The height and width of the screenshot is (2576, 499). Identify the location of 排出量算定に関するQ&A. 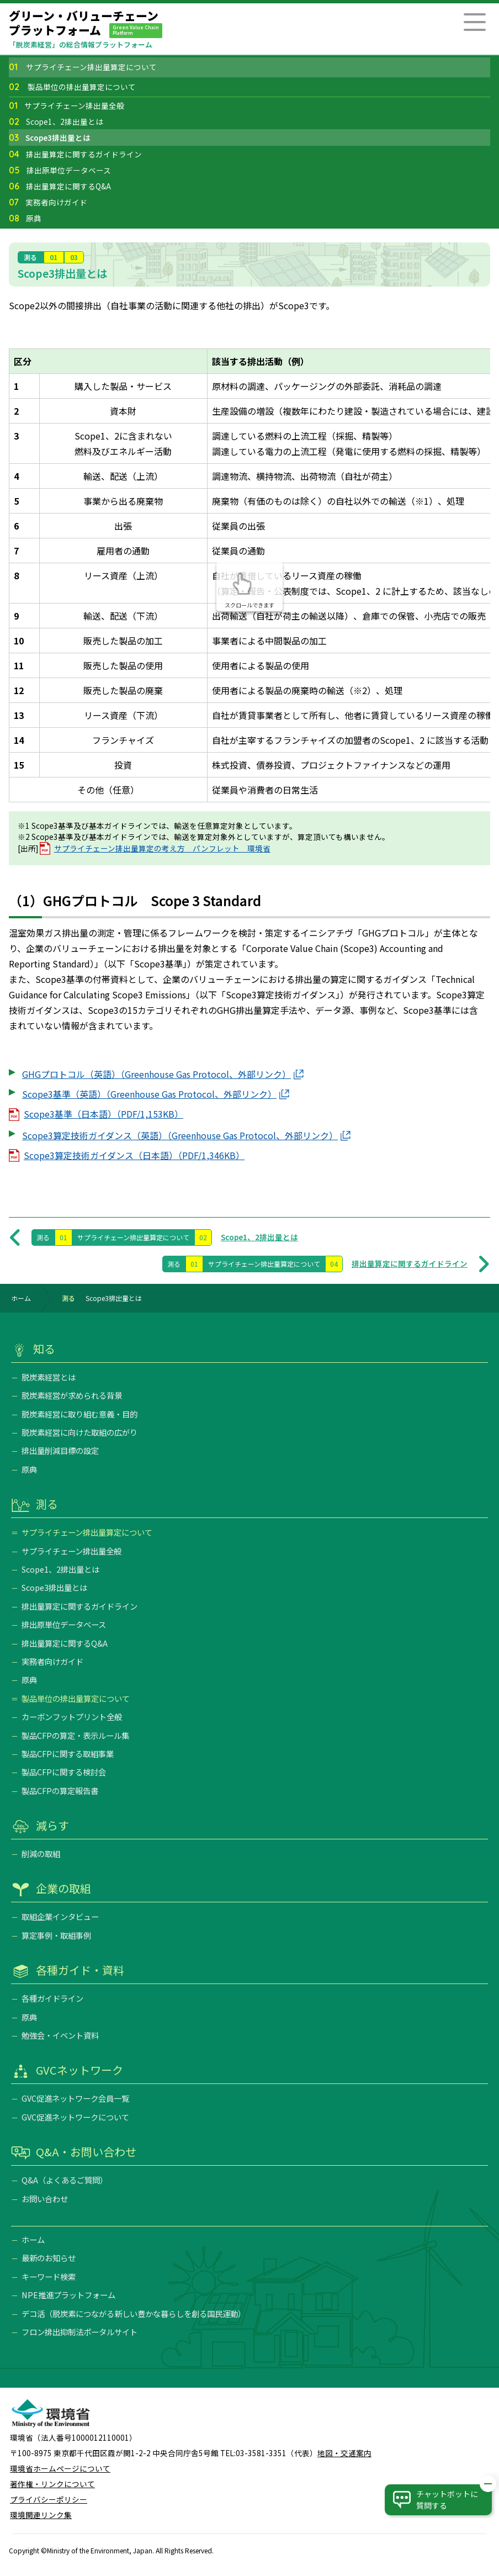
(60, 187).